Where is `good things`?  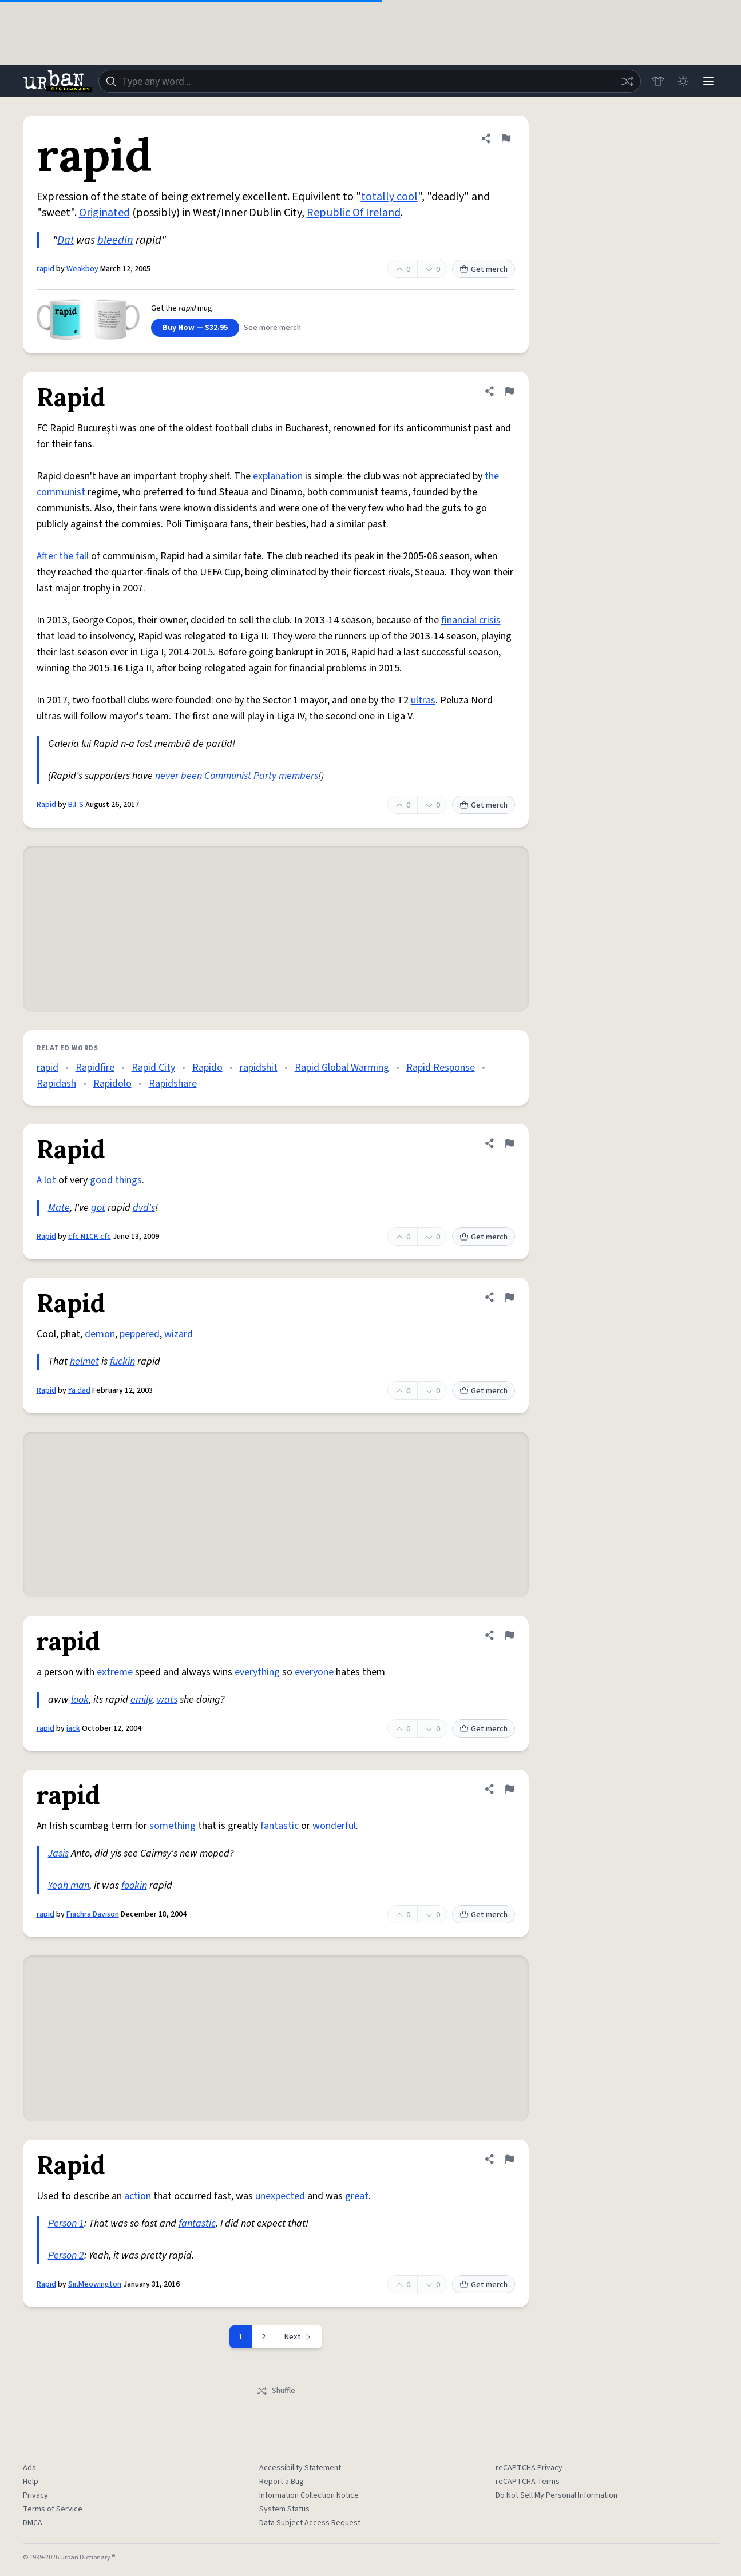 good things is located at coordinates (116, 1180).